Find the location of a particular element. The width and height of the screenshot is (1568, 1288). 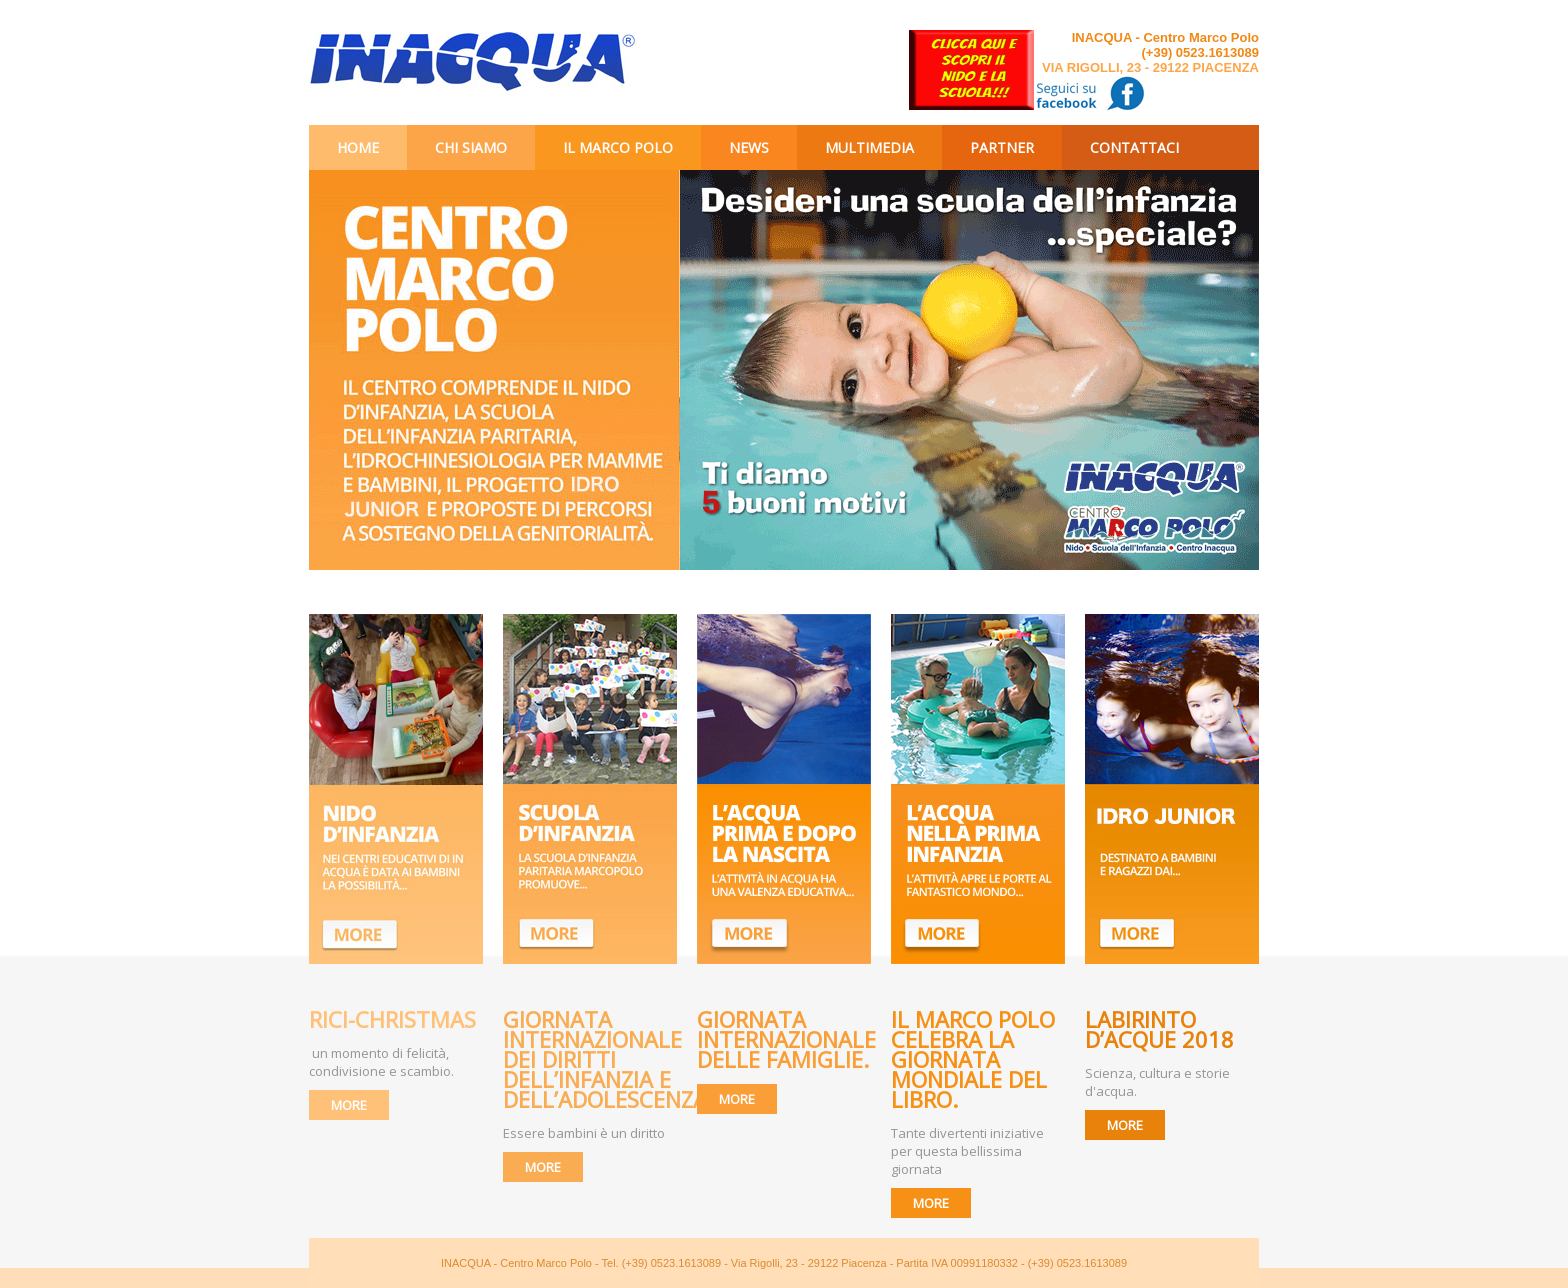

Home is located at coordinates (358, 147).